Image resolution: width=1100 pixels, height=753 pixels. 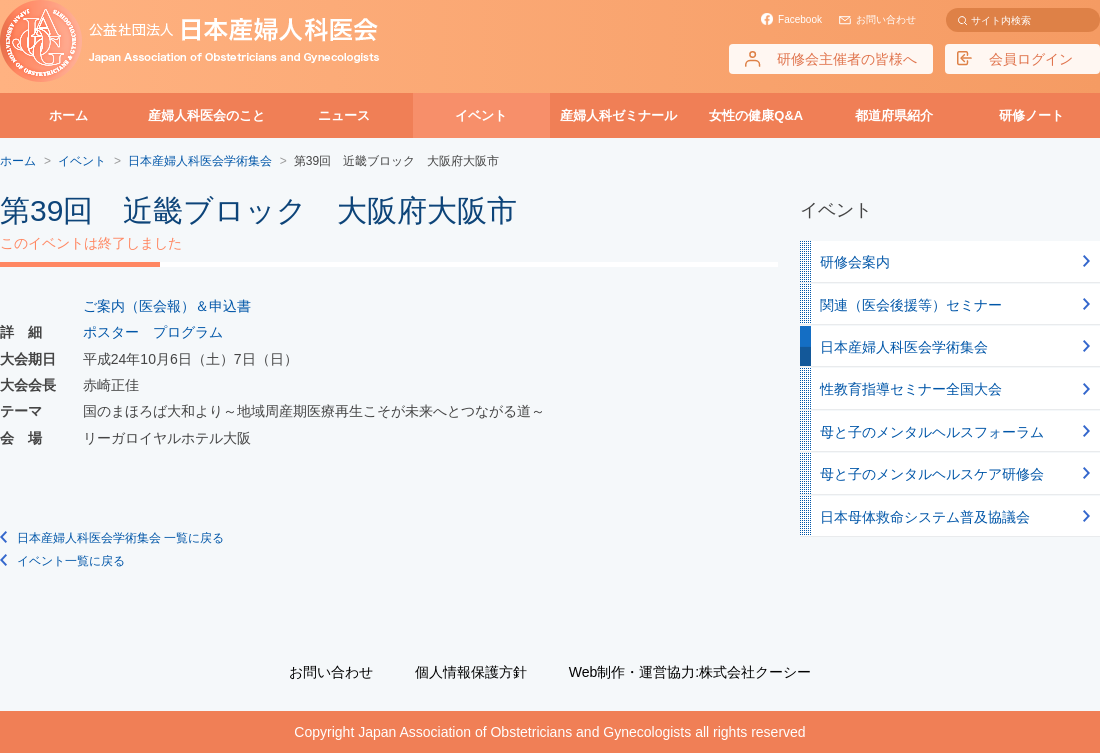 I want to click on 日本産婦人科医会学術集会, so click(x=904, y=347).